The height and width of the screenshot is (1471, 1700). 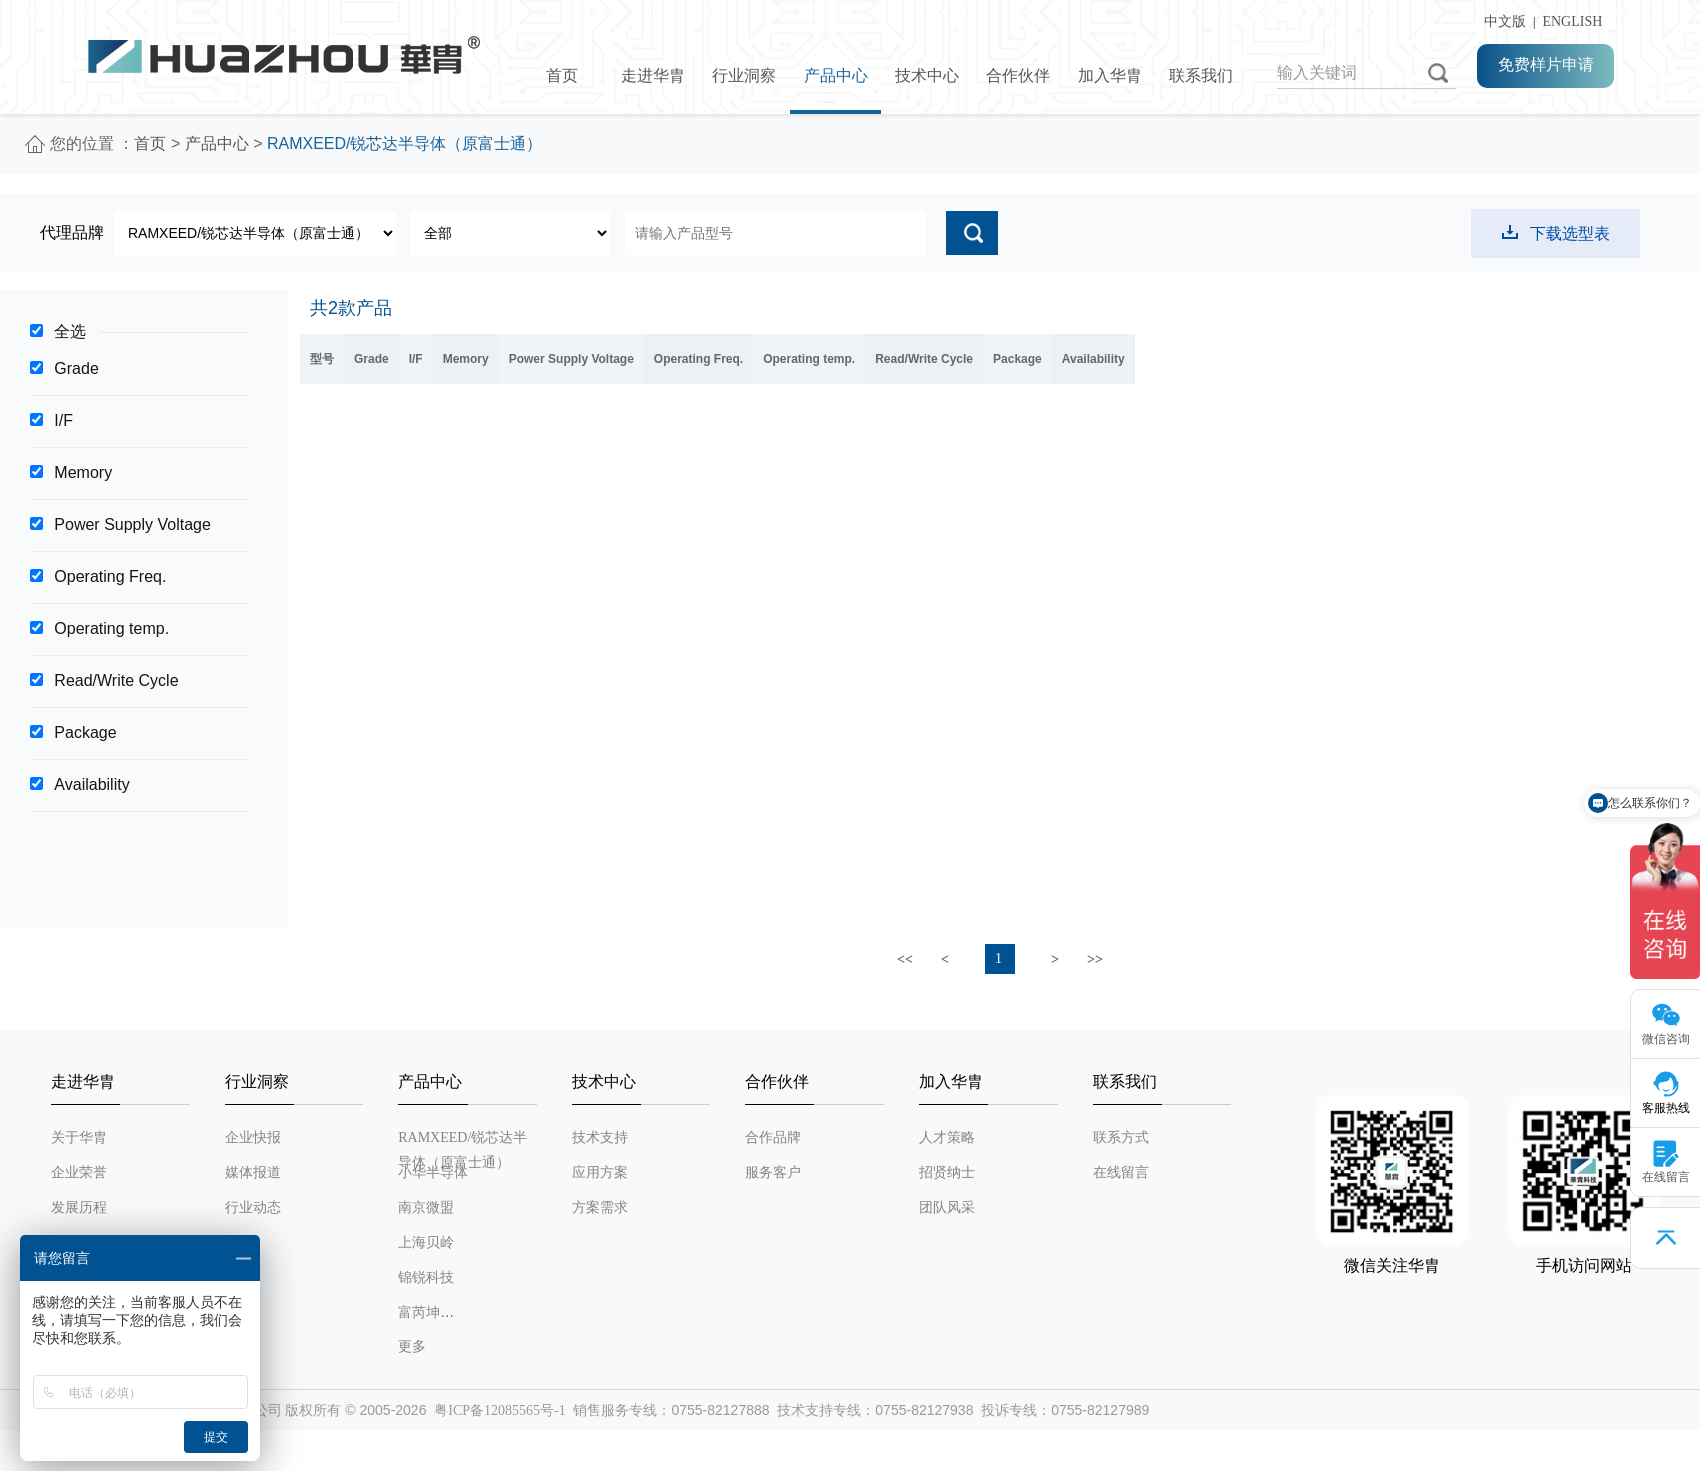 I want to click on Availability, so click(x=91, y=784).